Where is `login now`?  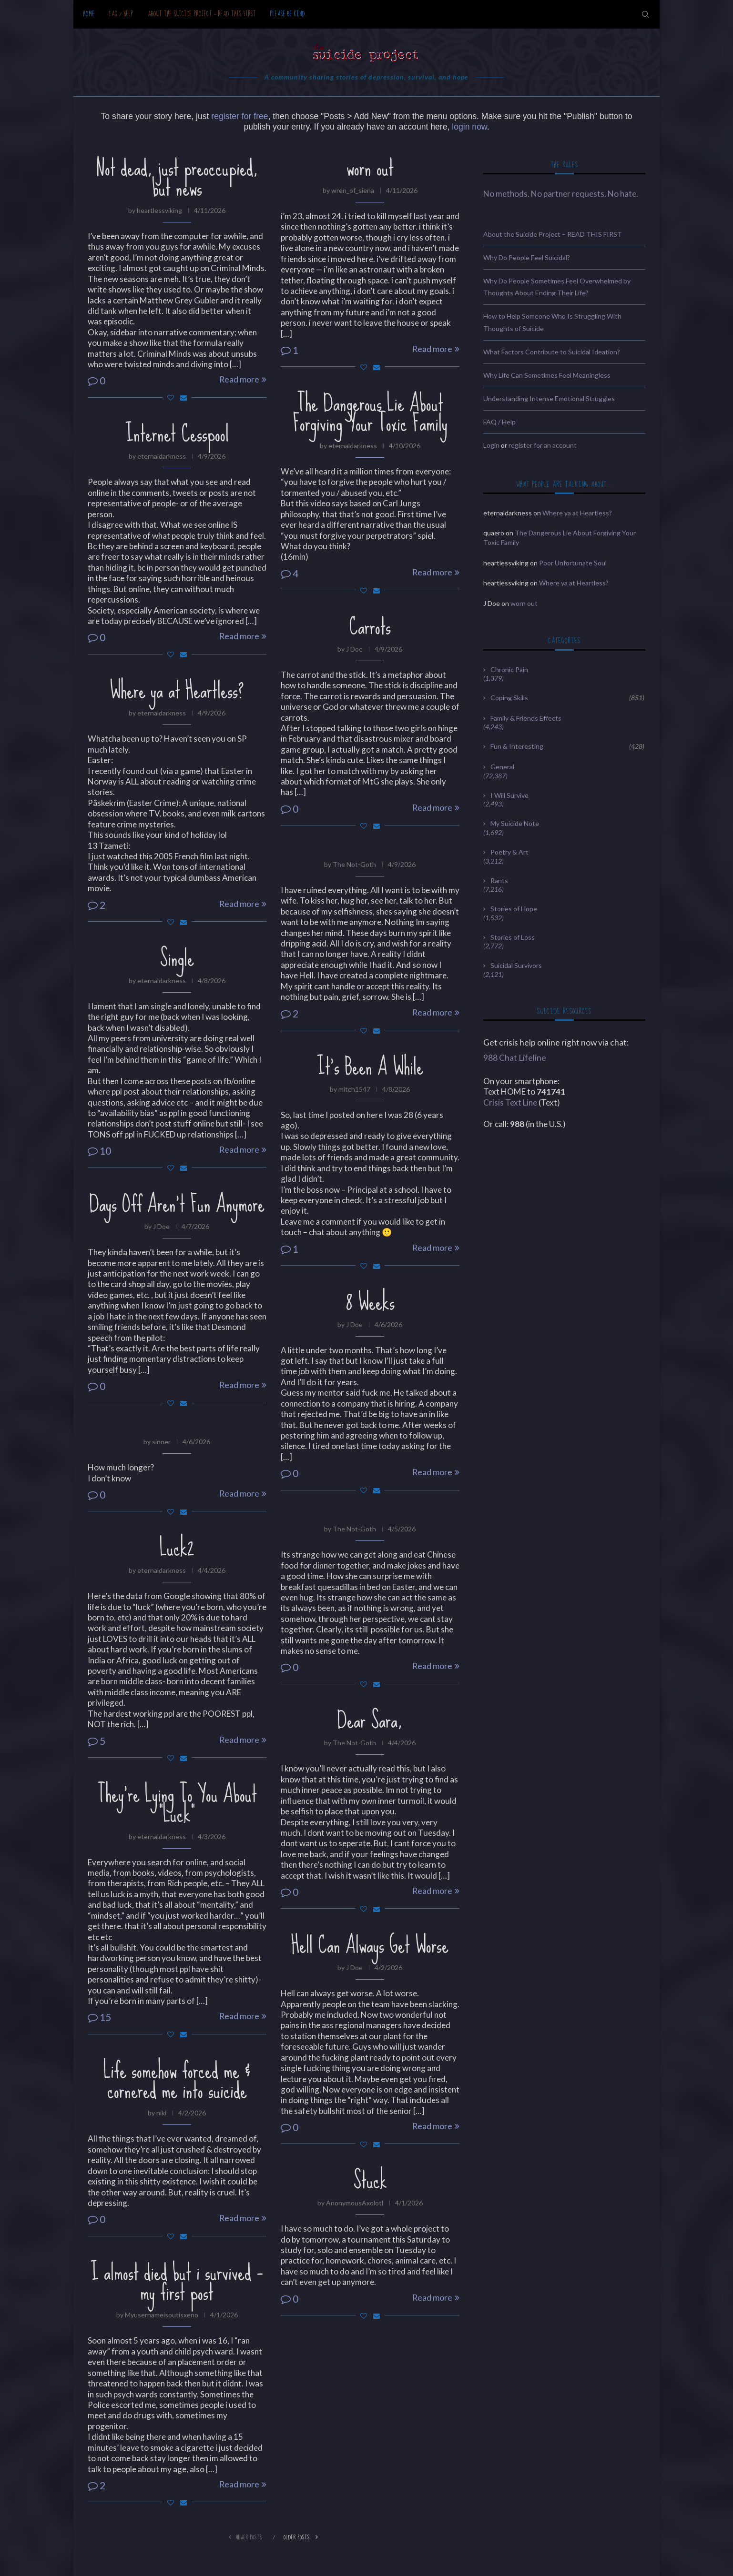 login now is located at coordinates (469, 126).